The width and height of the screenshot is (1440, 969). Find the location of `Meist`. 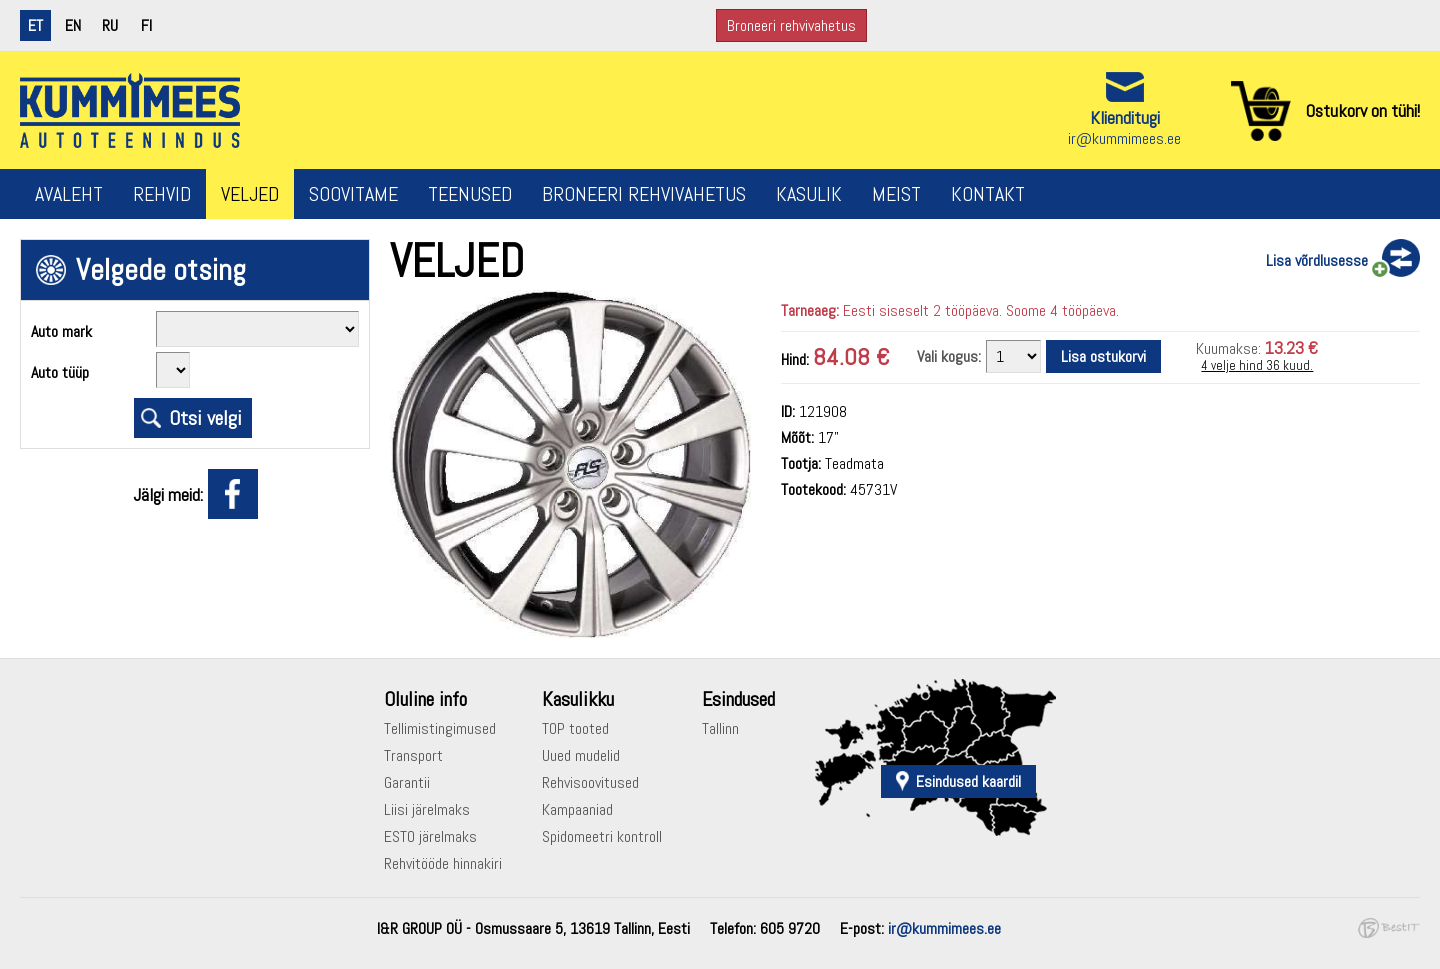

Meist is located at coordinates (896, 194).